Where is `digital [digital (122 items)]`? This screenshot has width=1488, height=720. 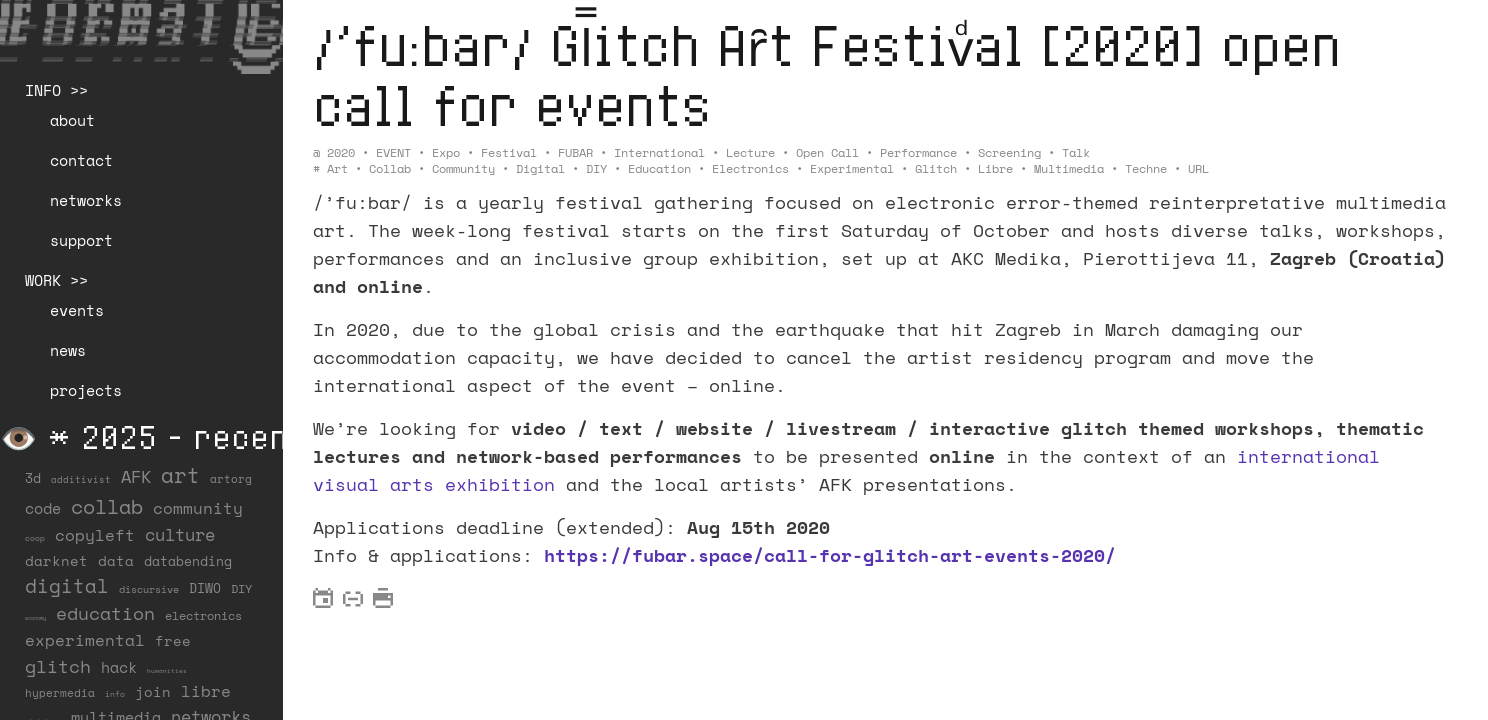
digital [digital (122 items)] is located at coordinates (67, 585).